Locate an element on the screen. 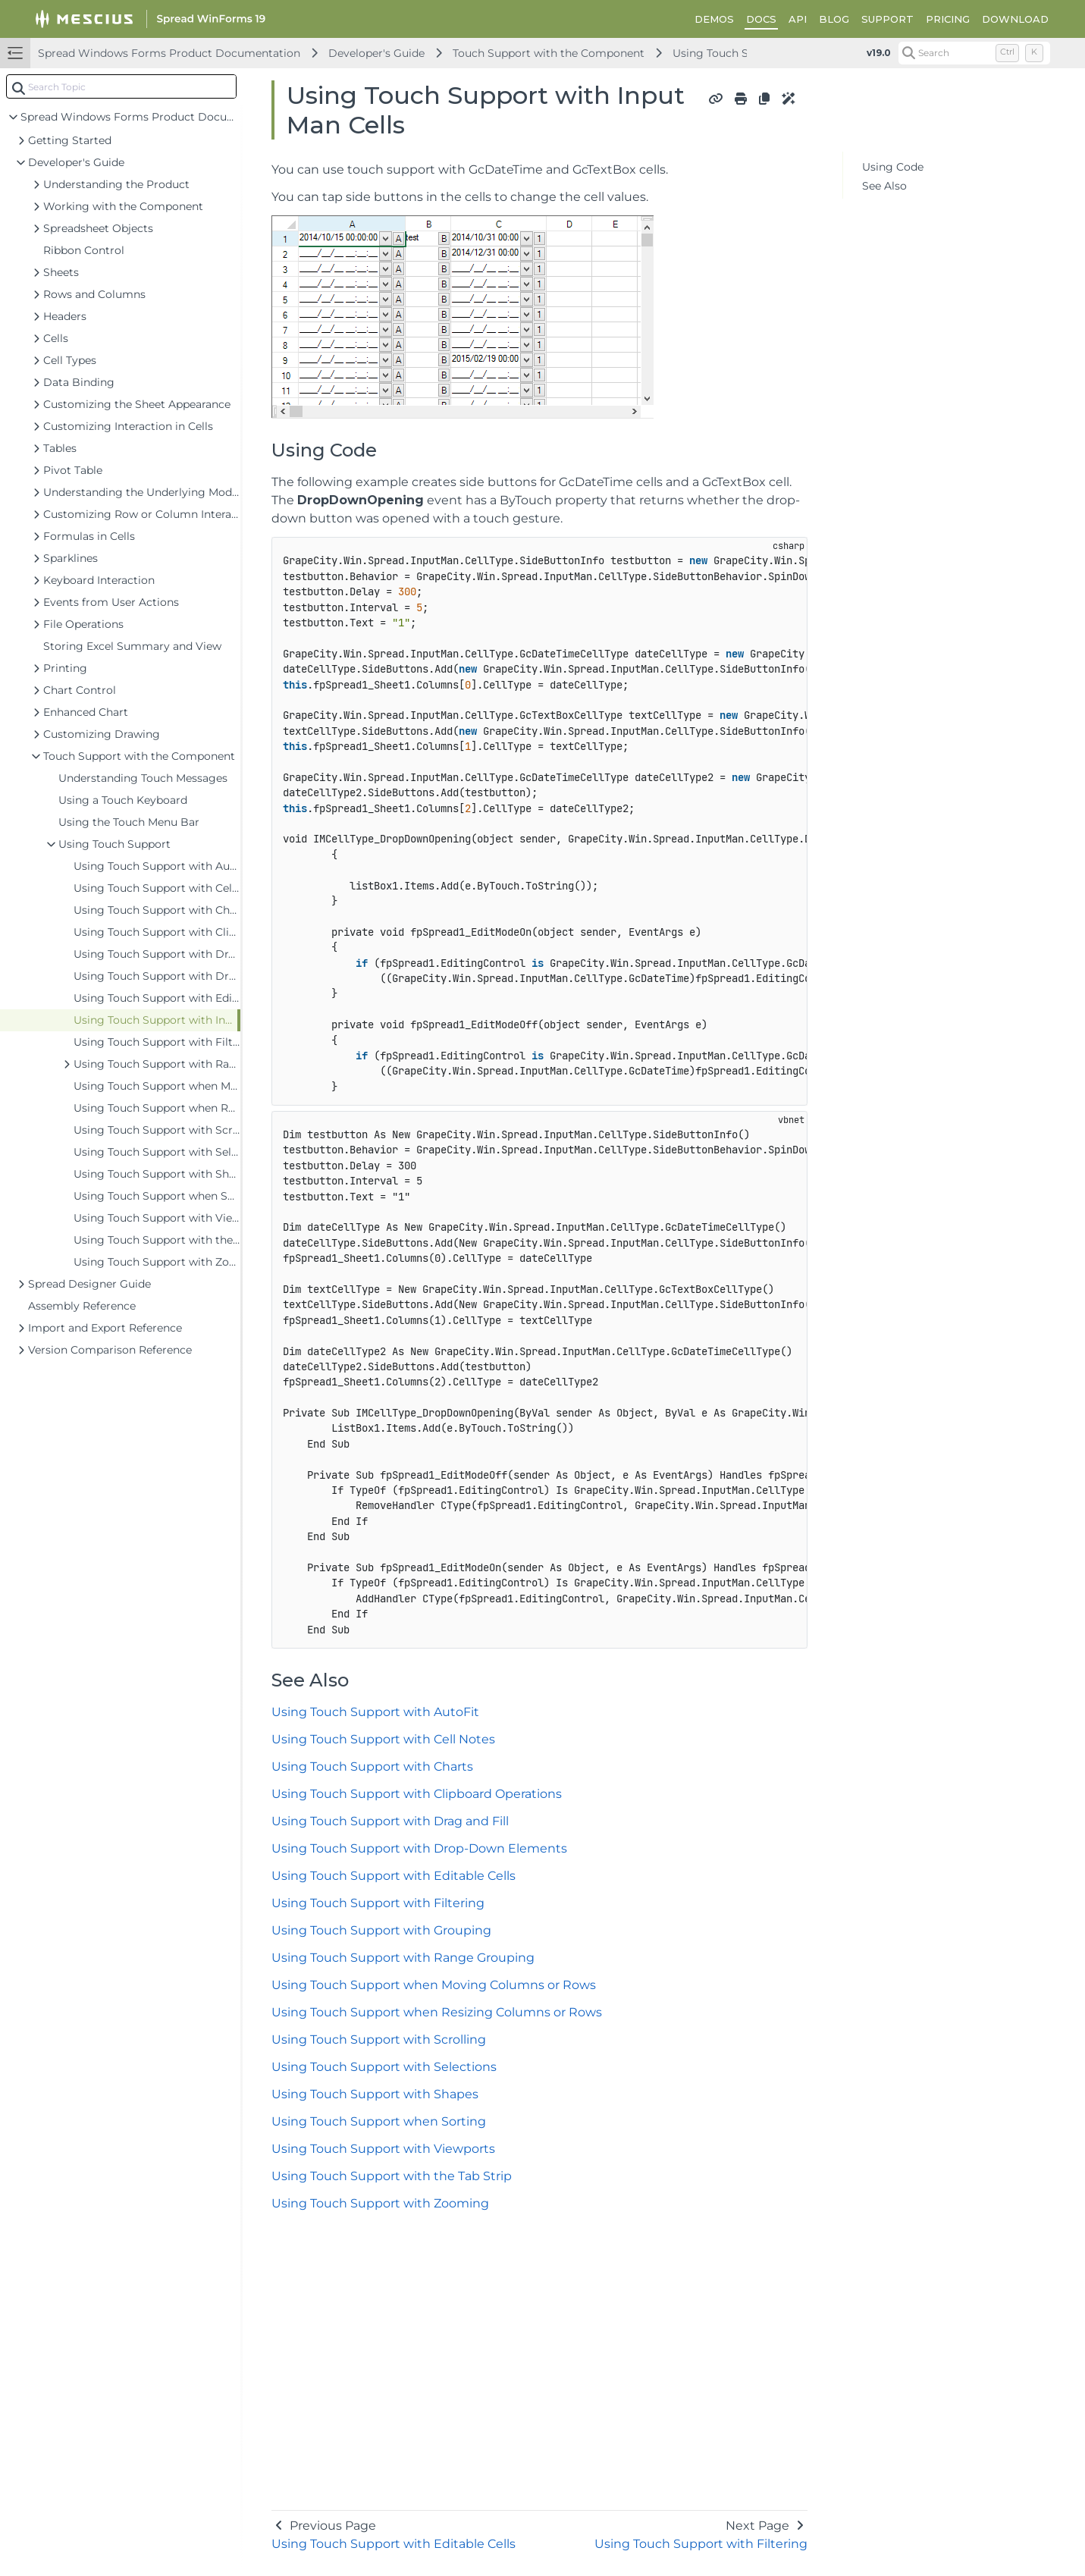  Using Touch Support with Shapes is located at coordinates (374, 2094).